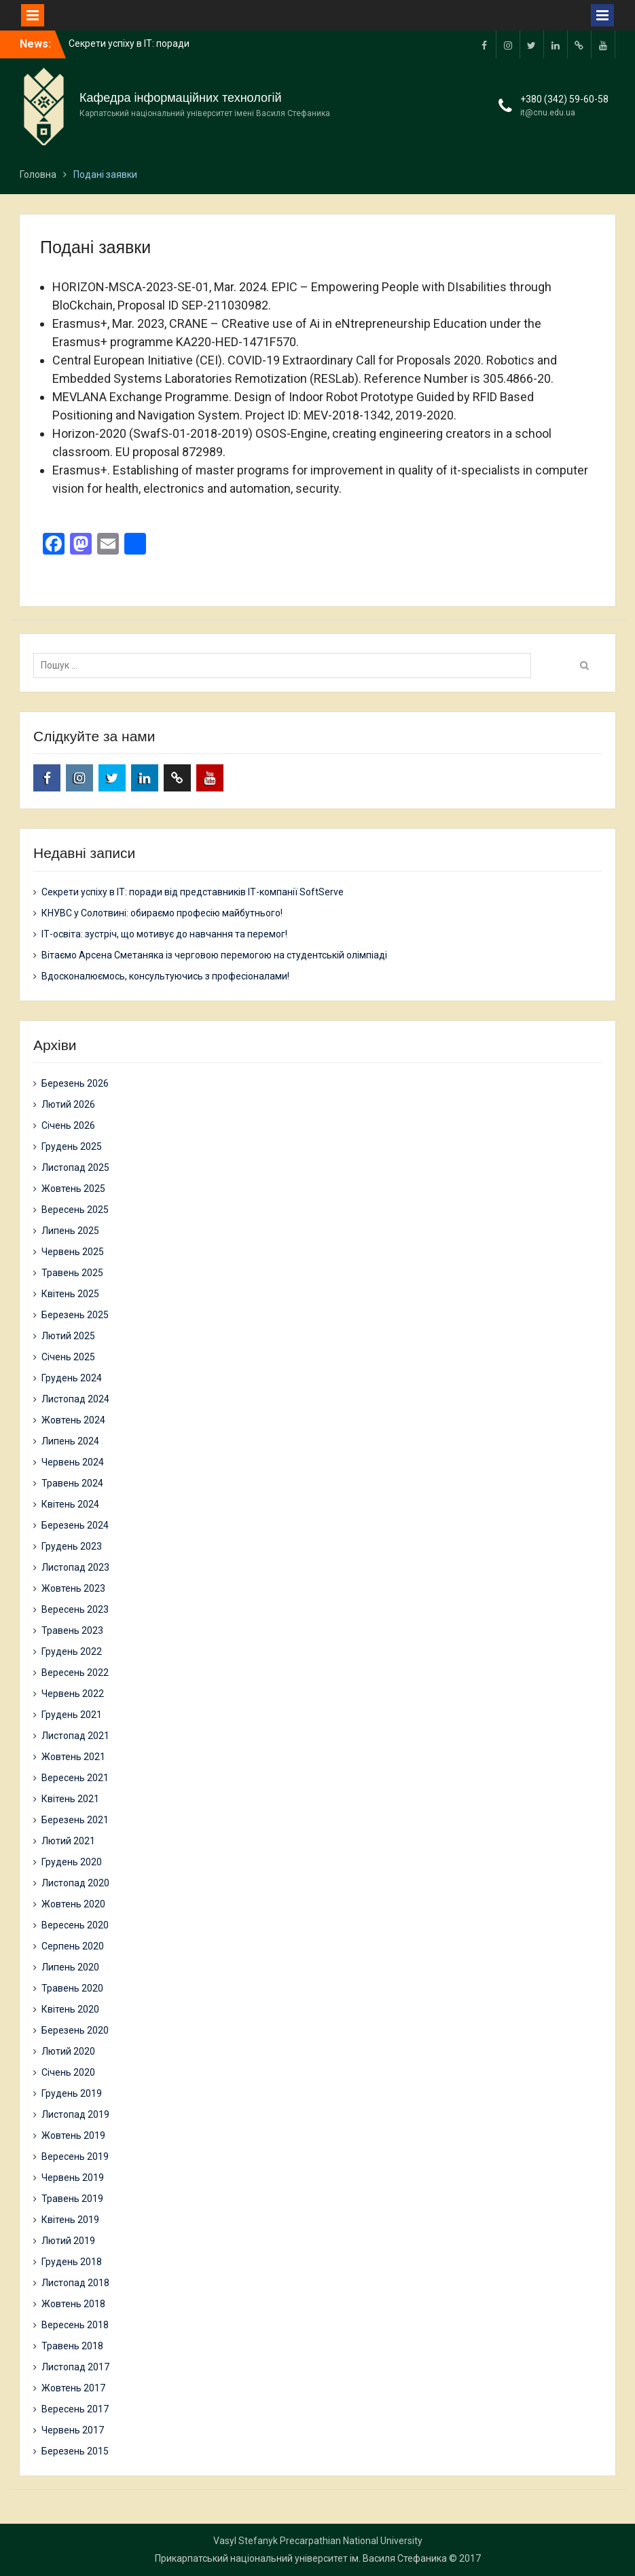  I want to click on Березень 2025, so click(75, 1314).